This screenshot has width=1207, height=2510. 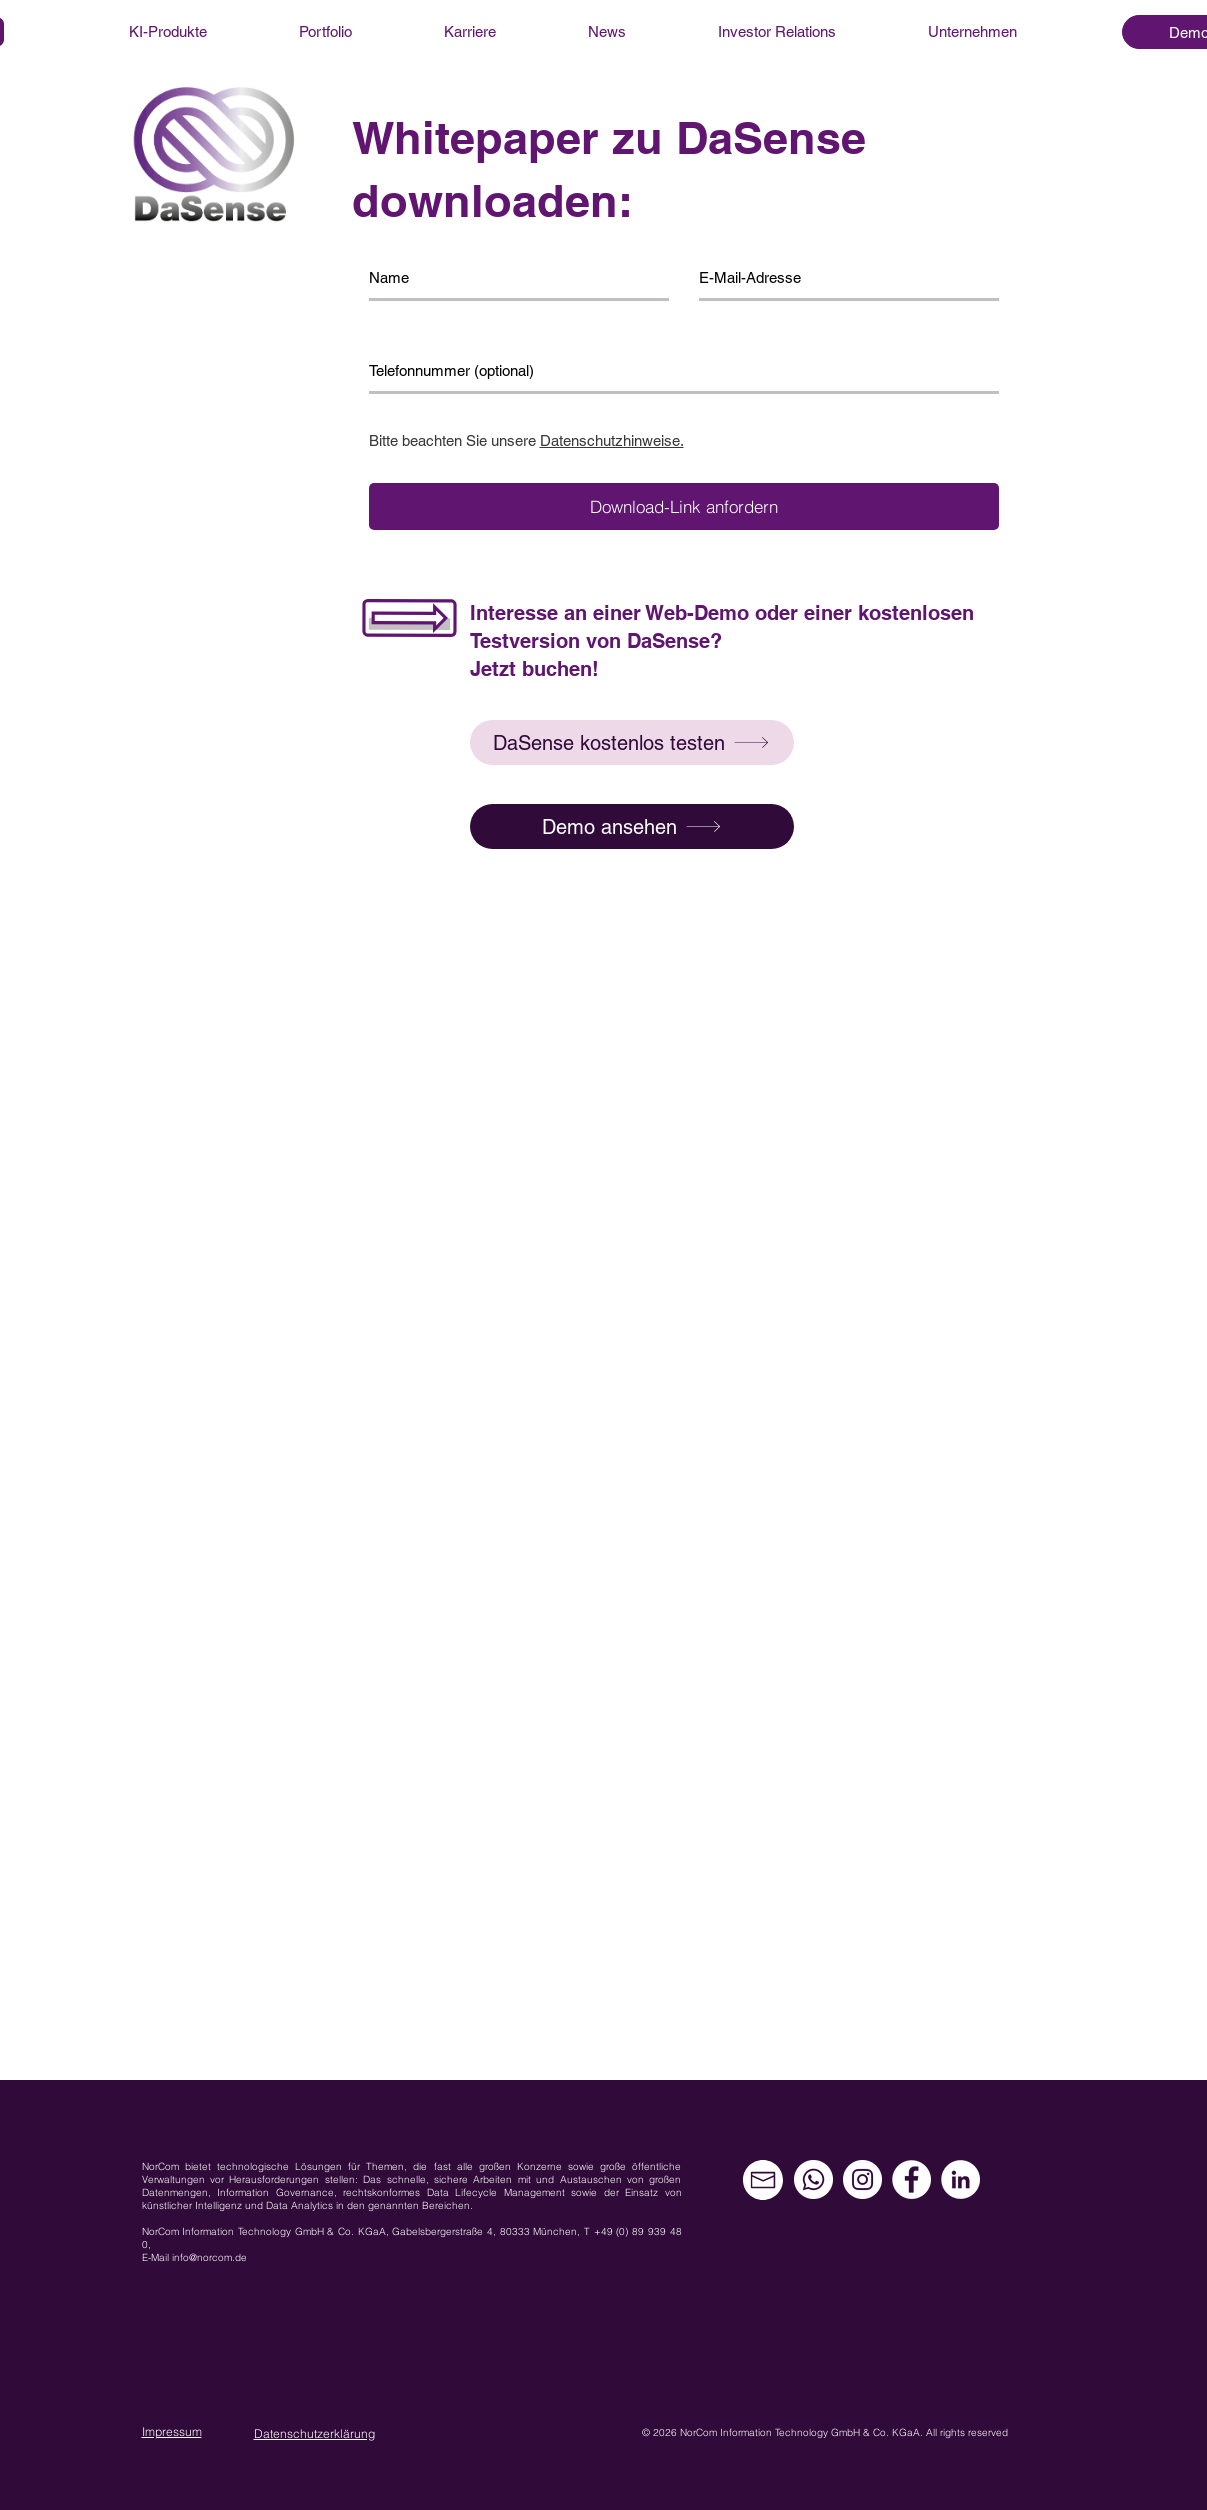 What do you see at coordinates (862, 2179) in the screenshot?
I see `[Instagram - Weiß Kreis]` at bounding box center [862, 2179].